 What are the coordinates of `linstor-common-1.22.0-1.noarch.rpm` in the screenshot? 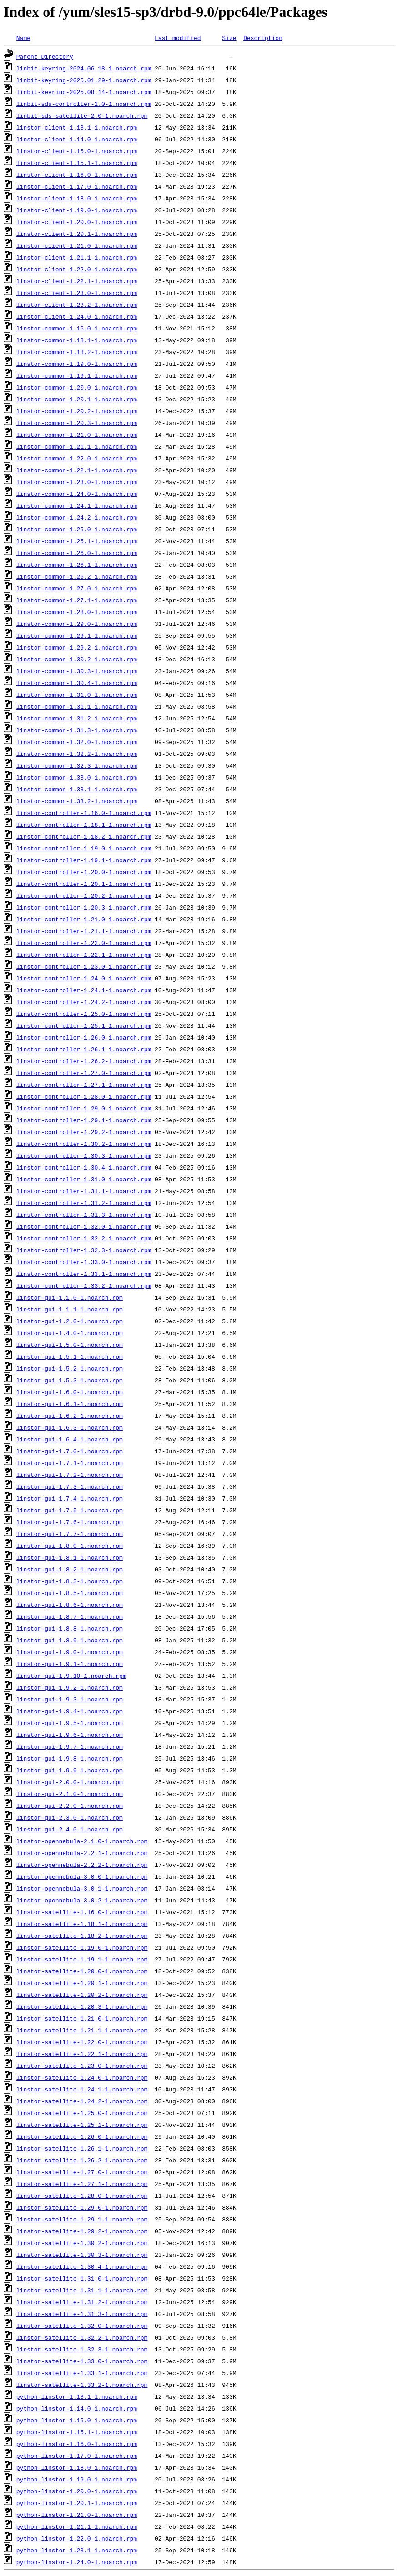 It's located at (76, 458).